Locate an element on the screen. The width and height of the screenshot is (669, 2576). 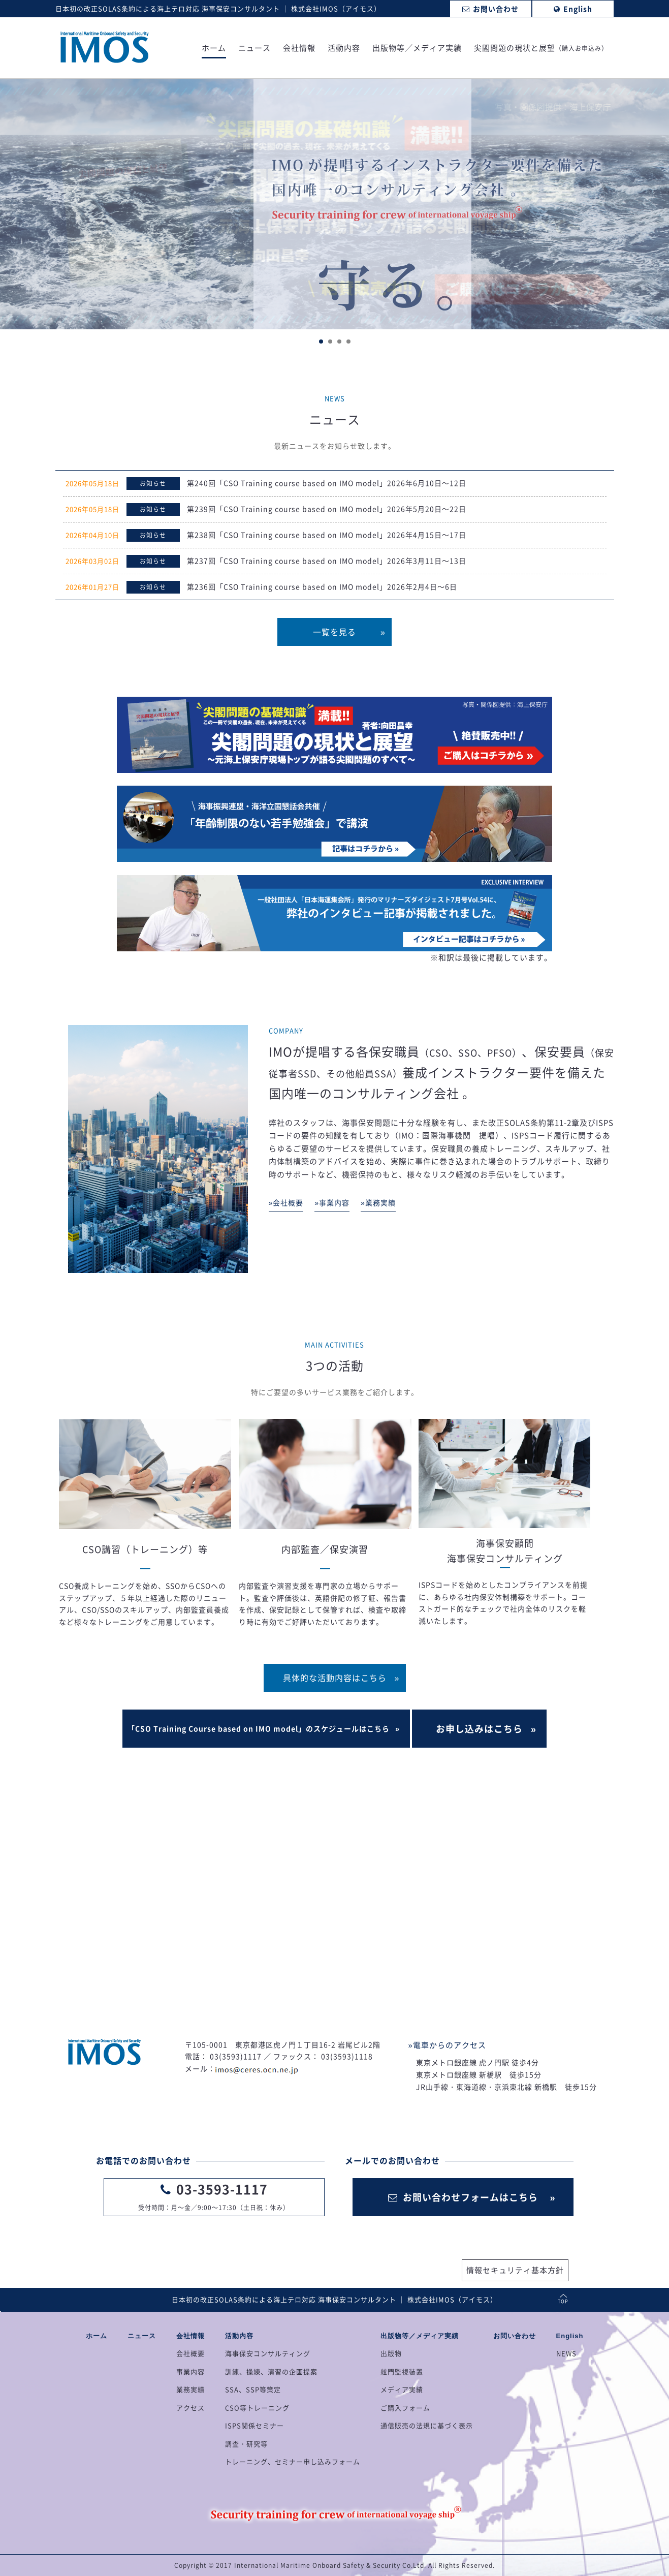
トレーニング、セミナー申し込みフォーム is located at coordinates (292, 2461).